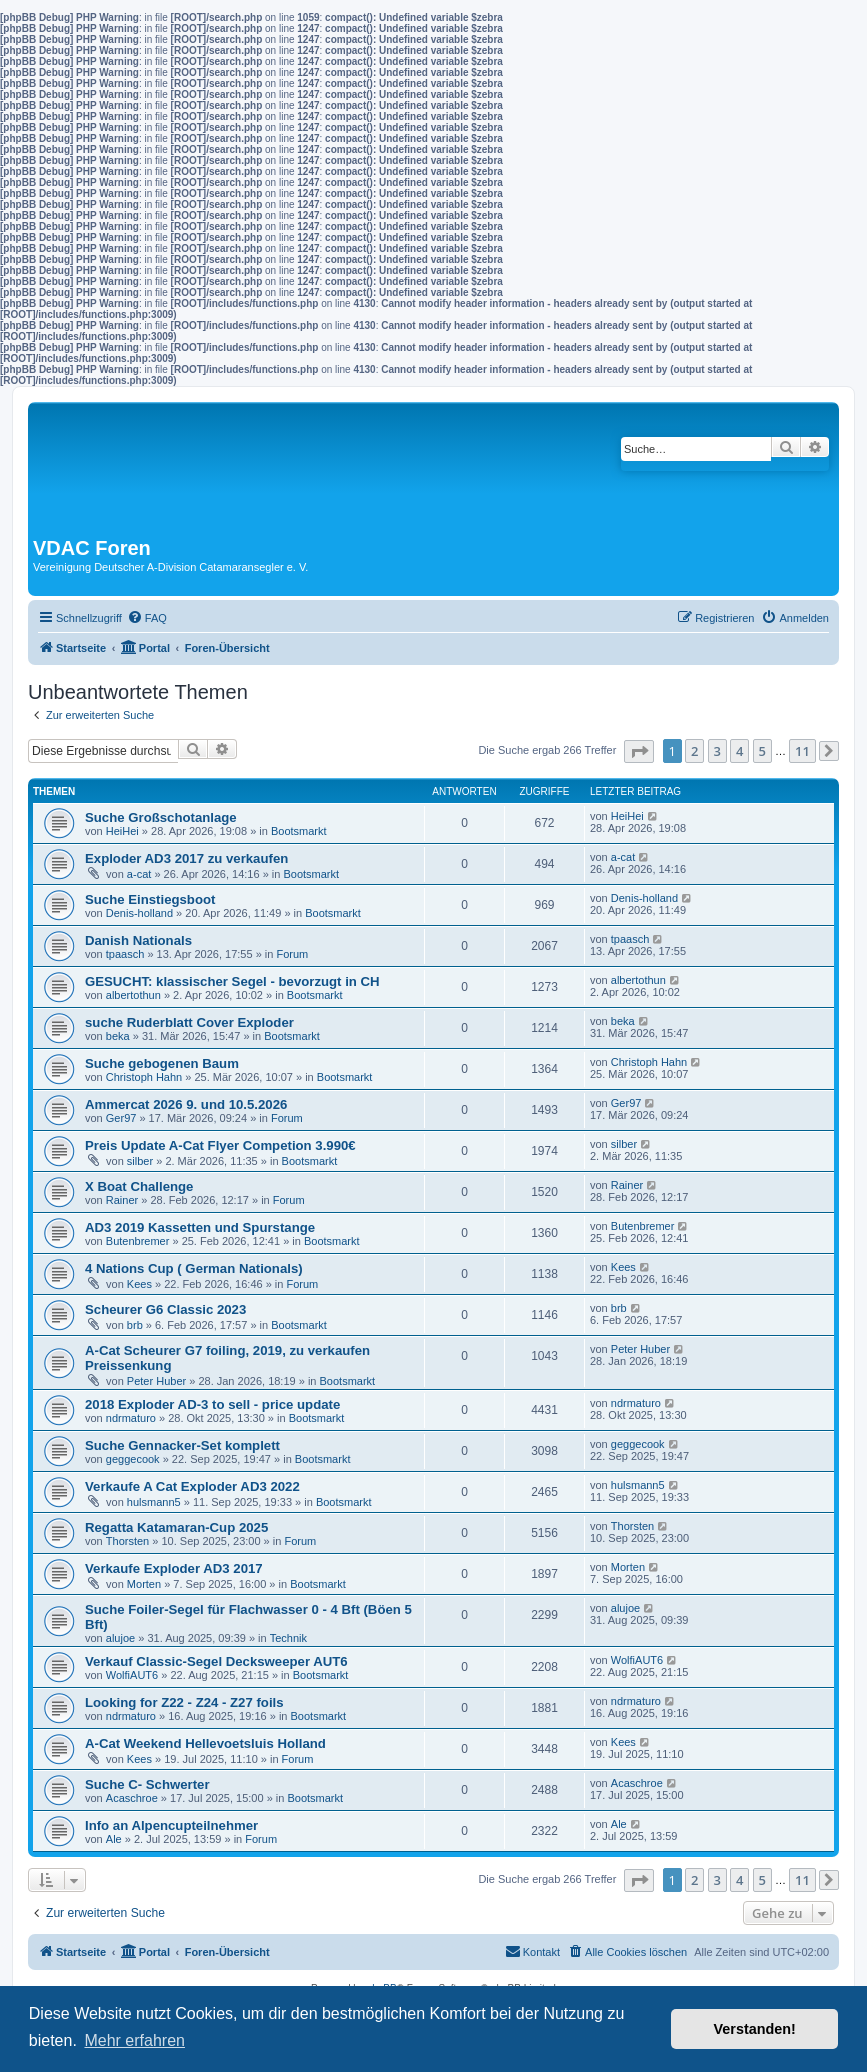 The height and width of the screenshot is (2072, 867). What do you see at coordinates (762, 751) in the screenshot?
I see `5 [button]` at bounding box center [762, 751].